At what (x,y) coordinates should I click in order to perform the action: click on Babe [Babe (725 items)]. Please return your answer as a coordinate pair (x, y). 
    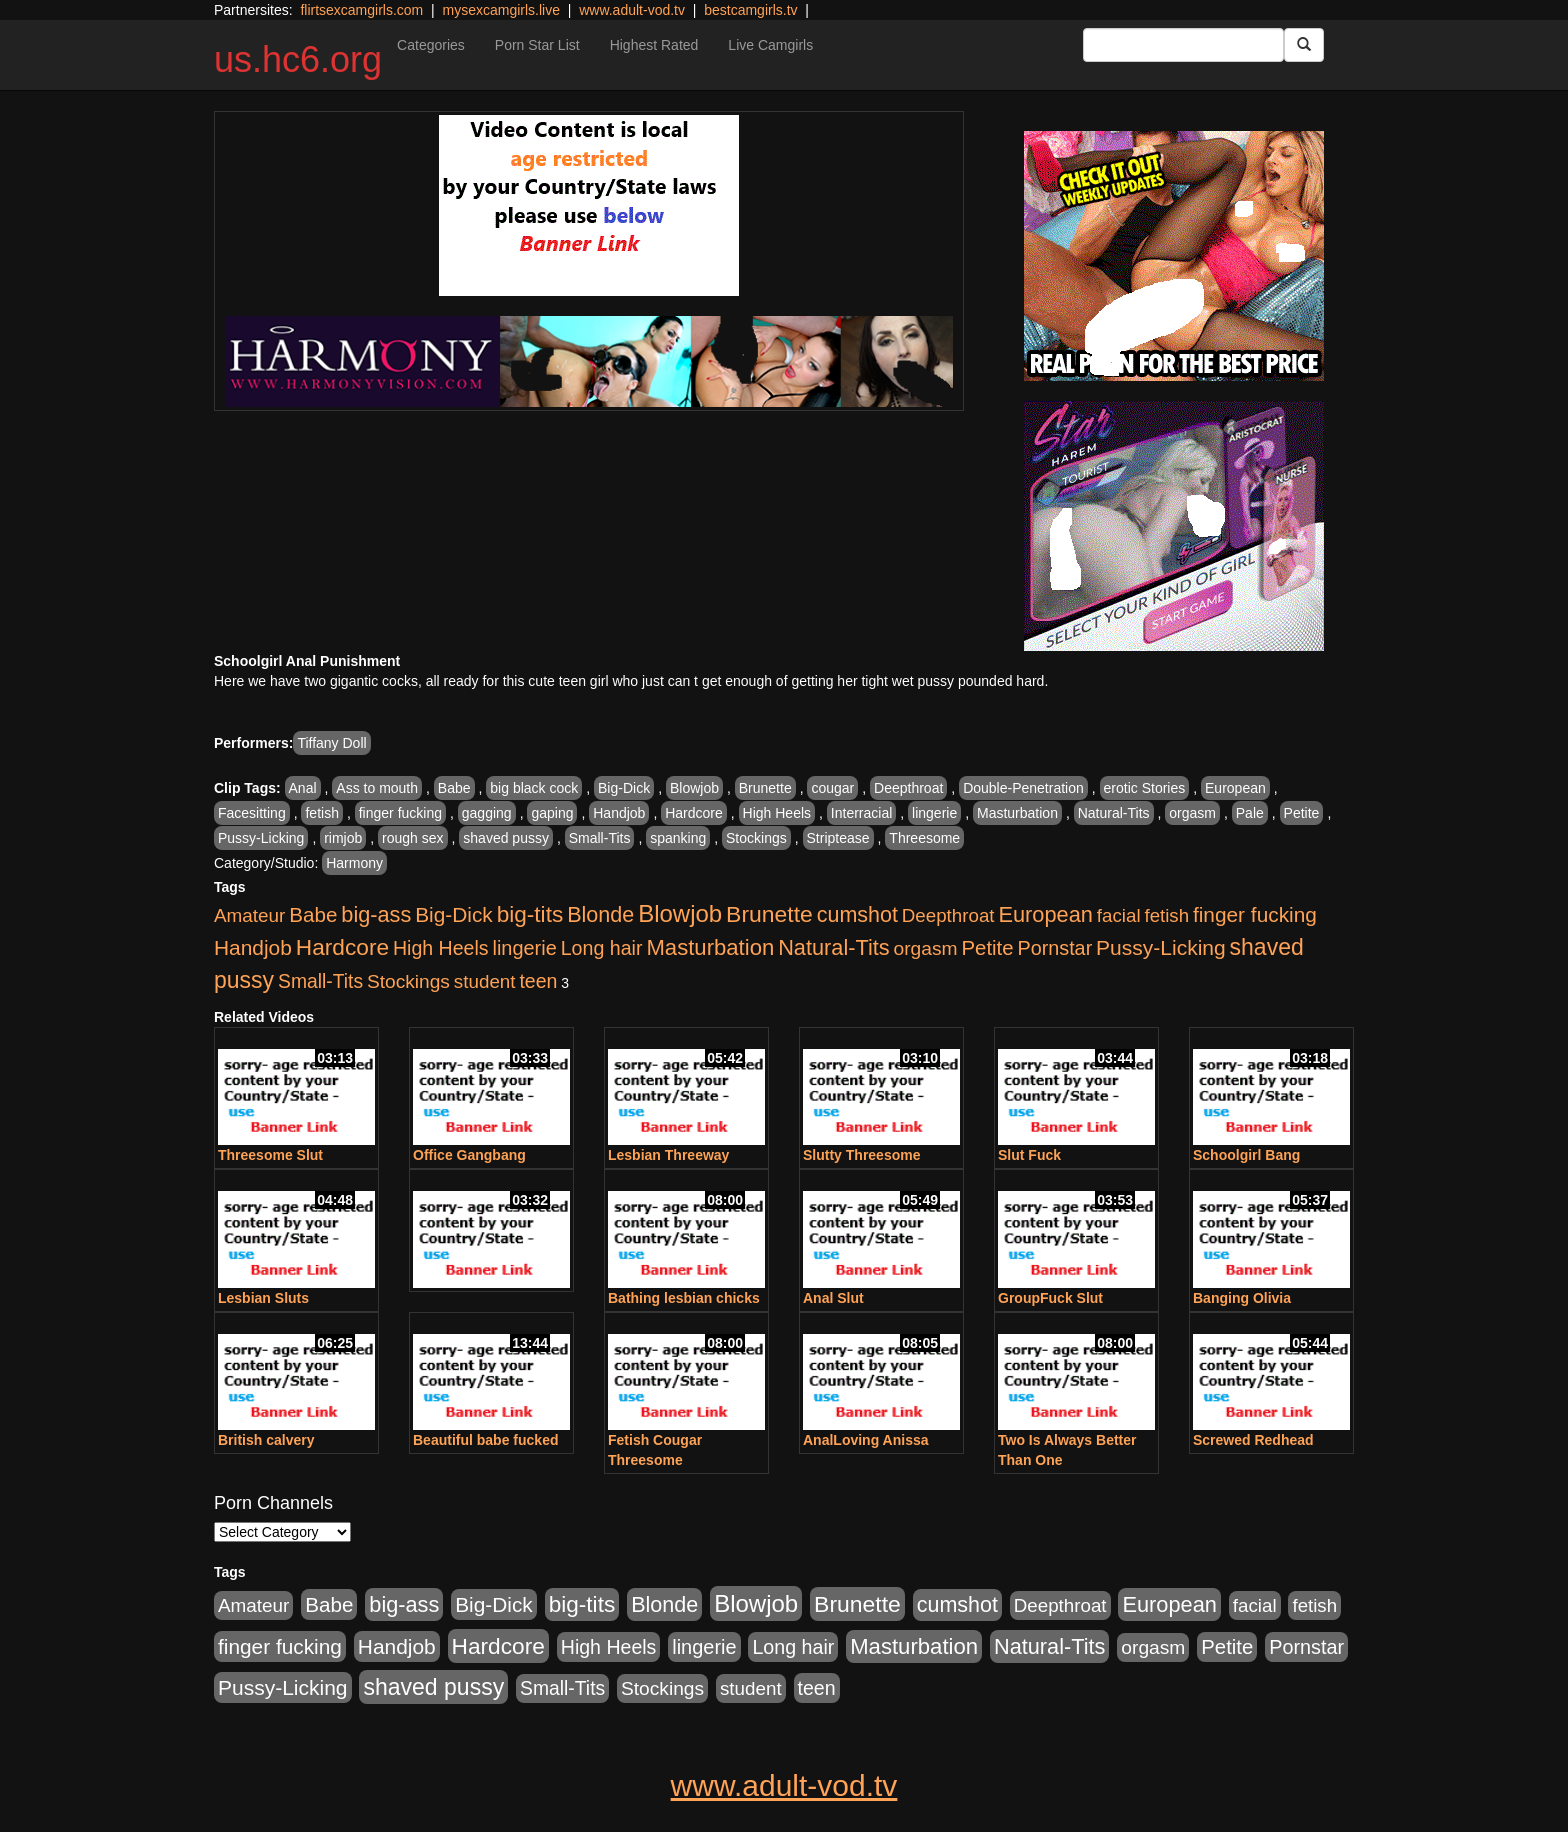
    Looking at the image, I should click on (313, 914).